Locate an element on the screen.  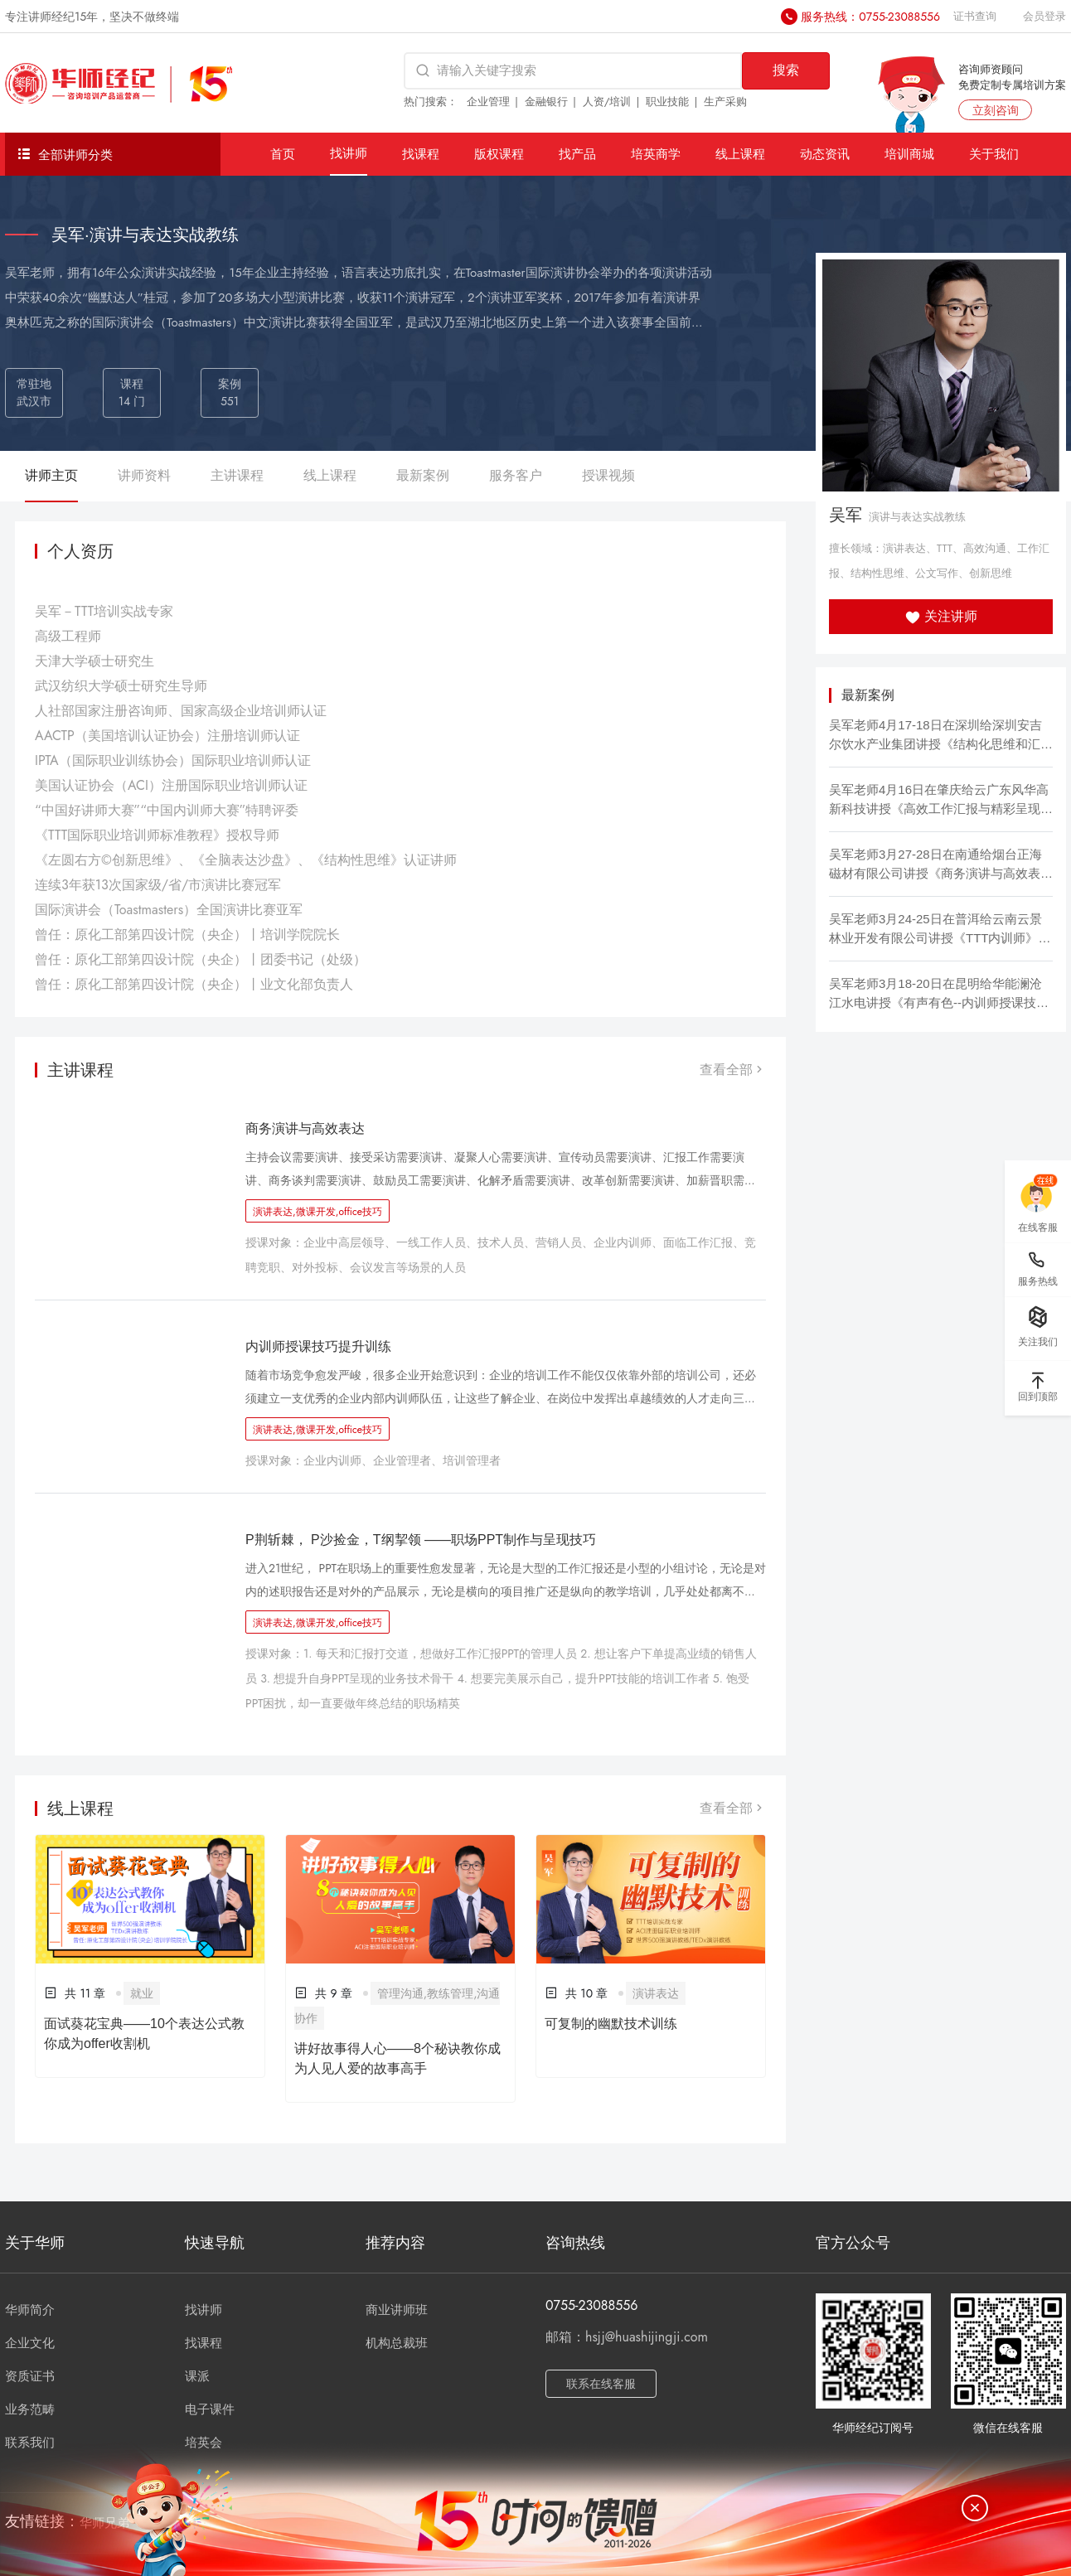
找课程 is located at coordinates (420, 154).